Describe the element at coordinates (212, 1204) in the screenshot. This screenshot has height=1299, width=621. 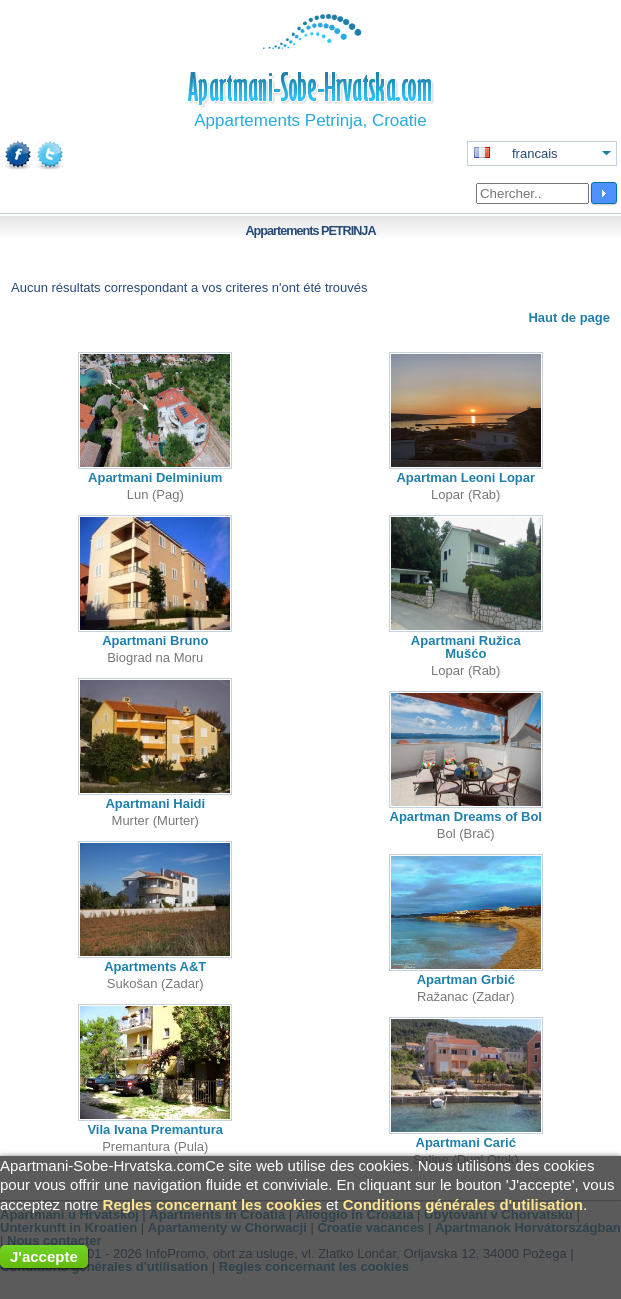
I see `Regles concernant les cookies` at that location.